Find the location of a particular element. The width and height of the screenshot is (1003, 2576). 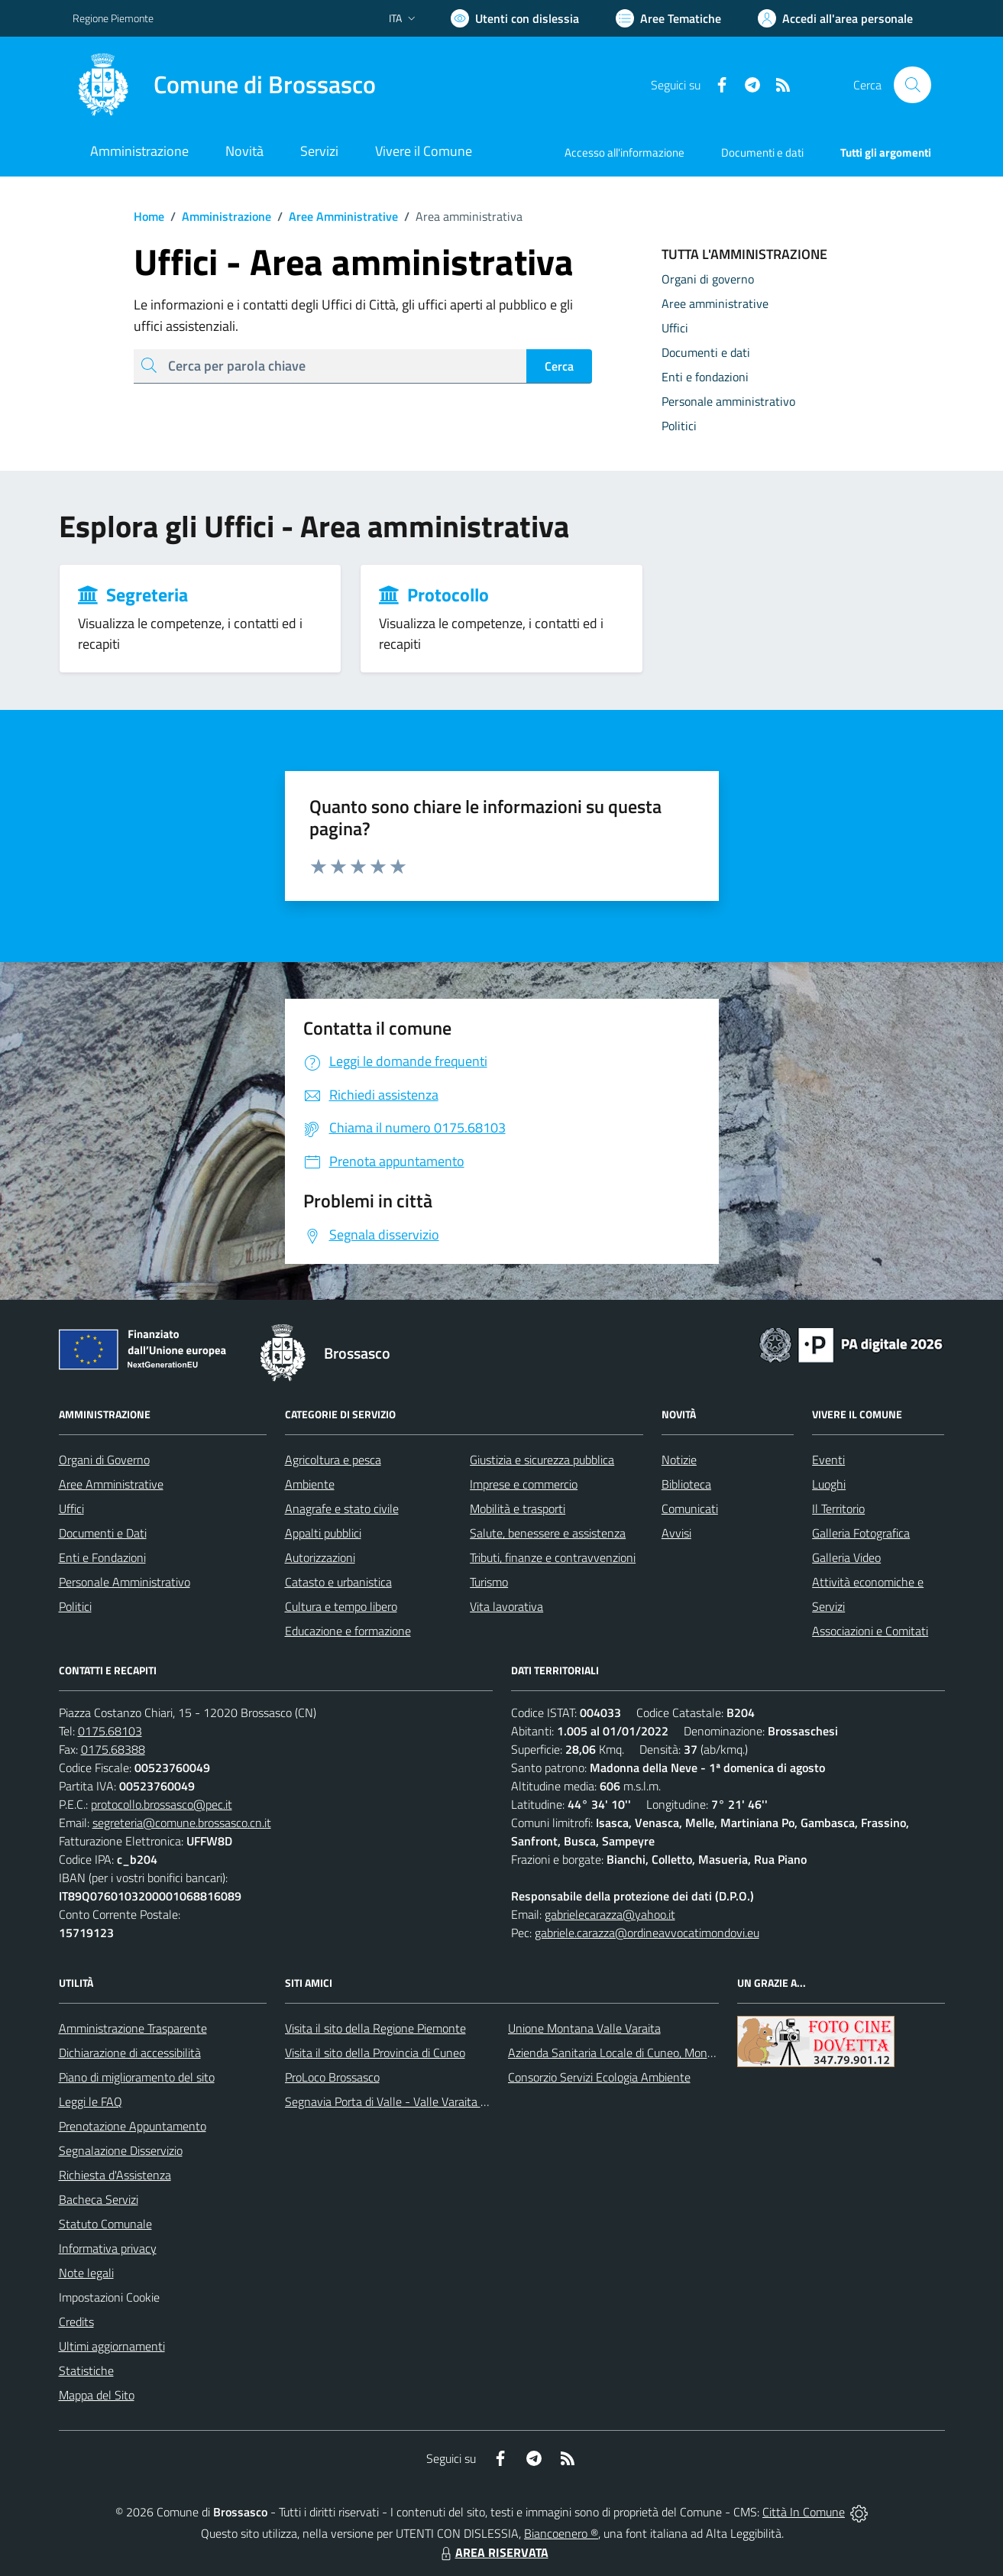

Leggi le FAQ is located at coordinates (90, 2101).